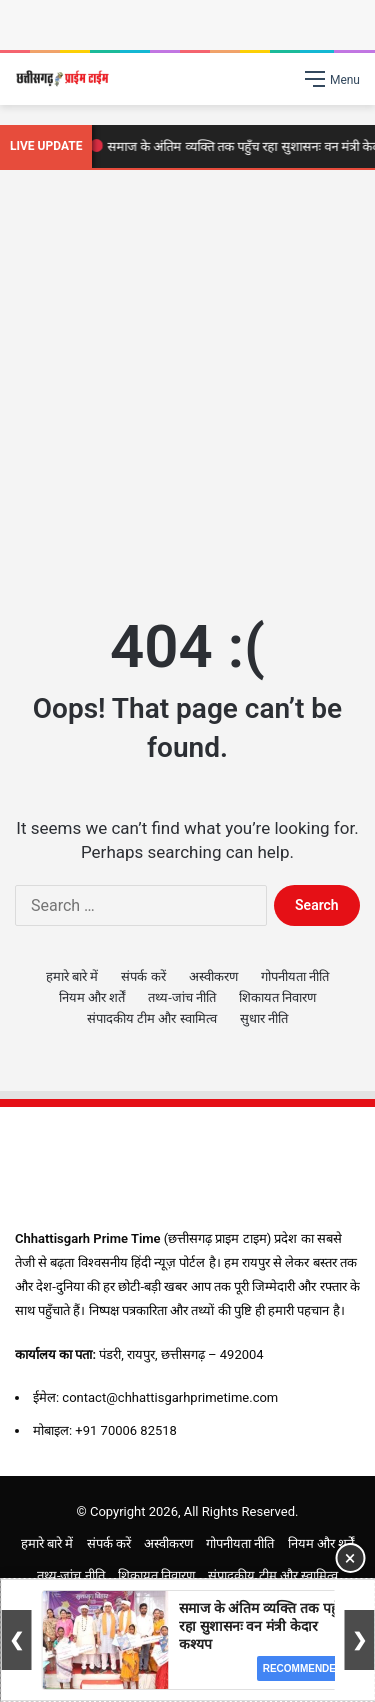 The image size is (375, 1702). What do you see at coordinates (92, 997) in the screenshot?
I see `नियम और शर्तें` at bounding box center [92, 997].